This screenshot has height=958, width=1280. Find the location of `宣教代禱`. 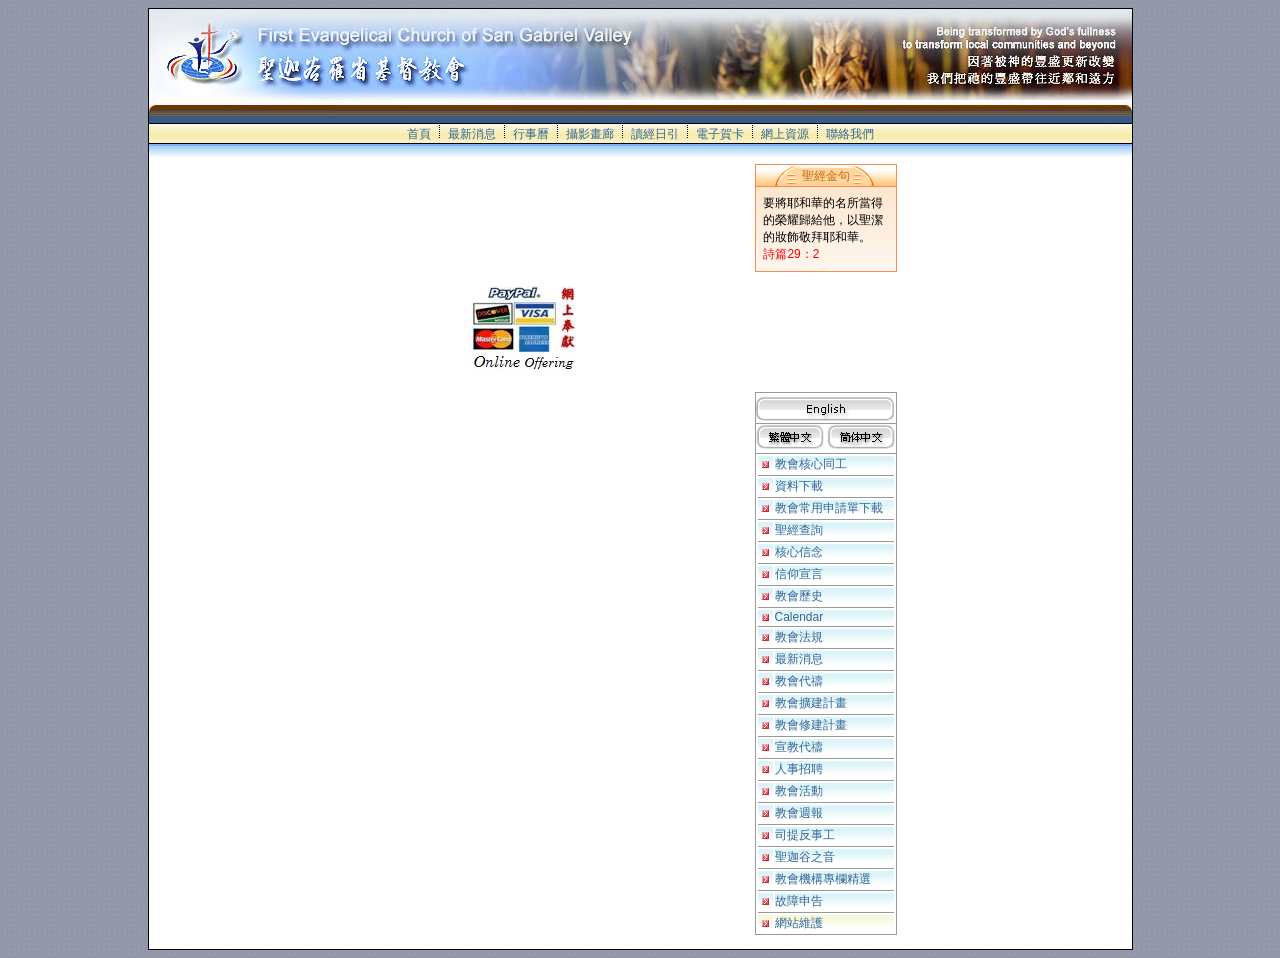

宣教代禱 is located at coordinates (799, 747).